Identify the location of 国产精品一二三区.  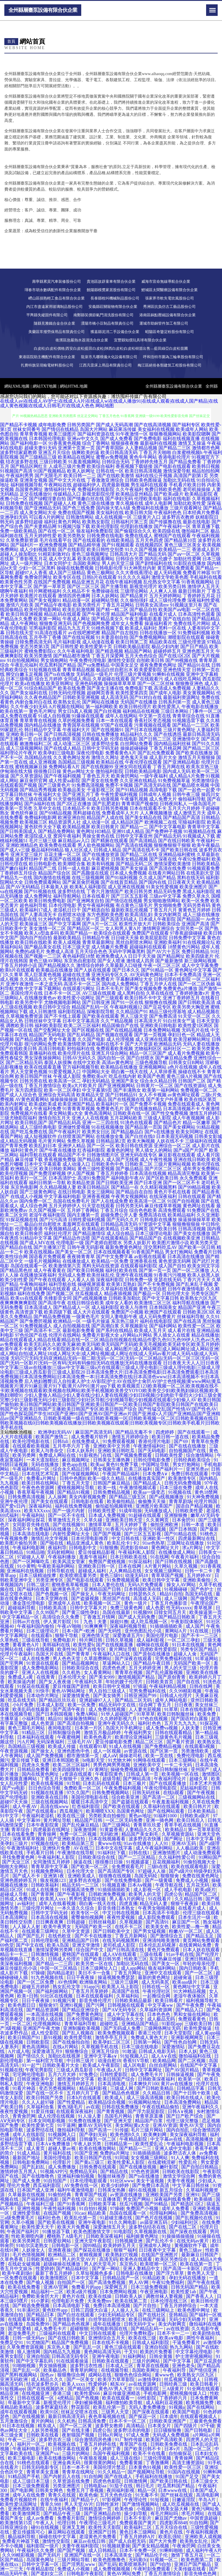
(190, 725).